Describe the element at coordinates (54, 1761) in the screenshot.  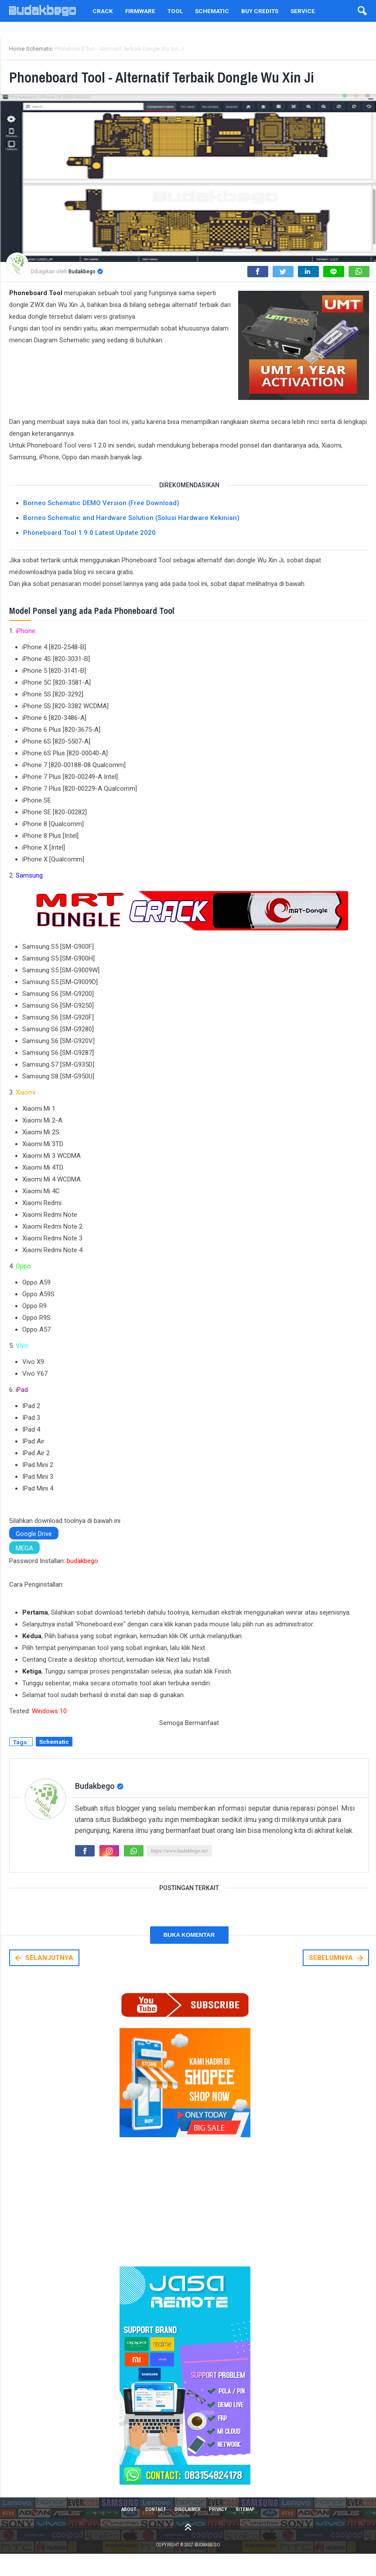
I see `Schematic` at that location.